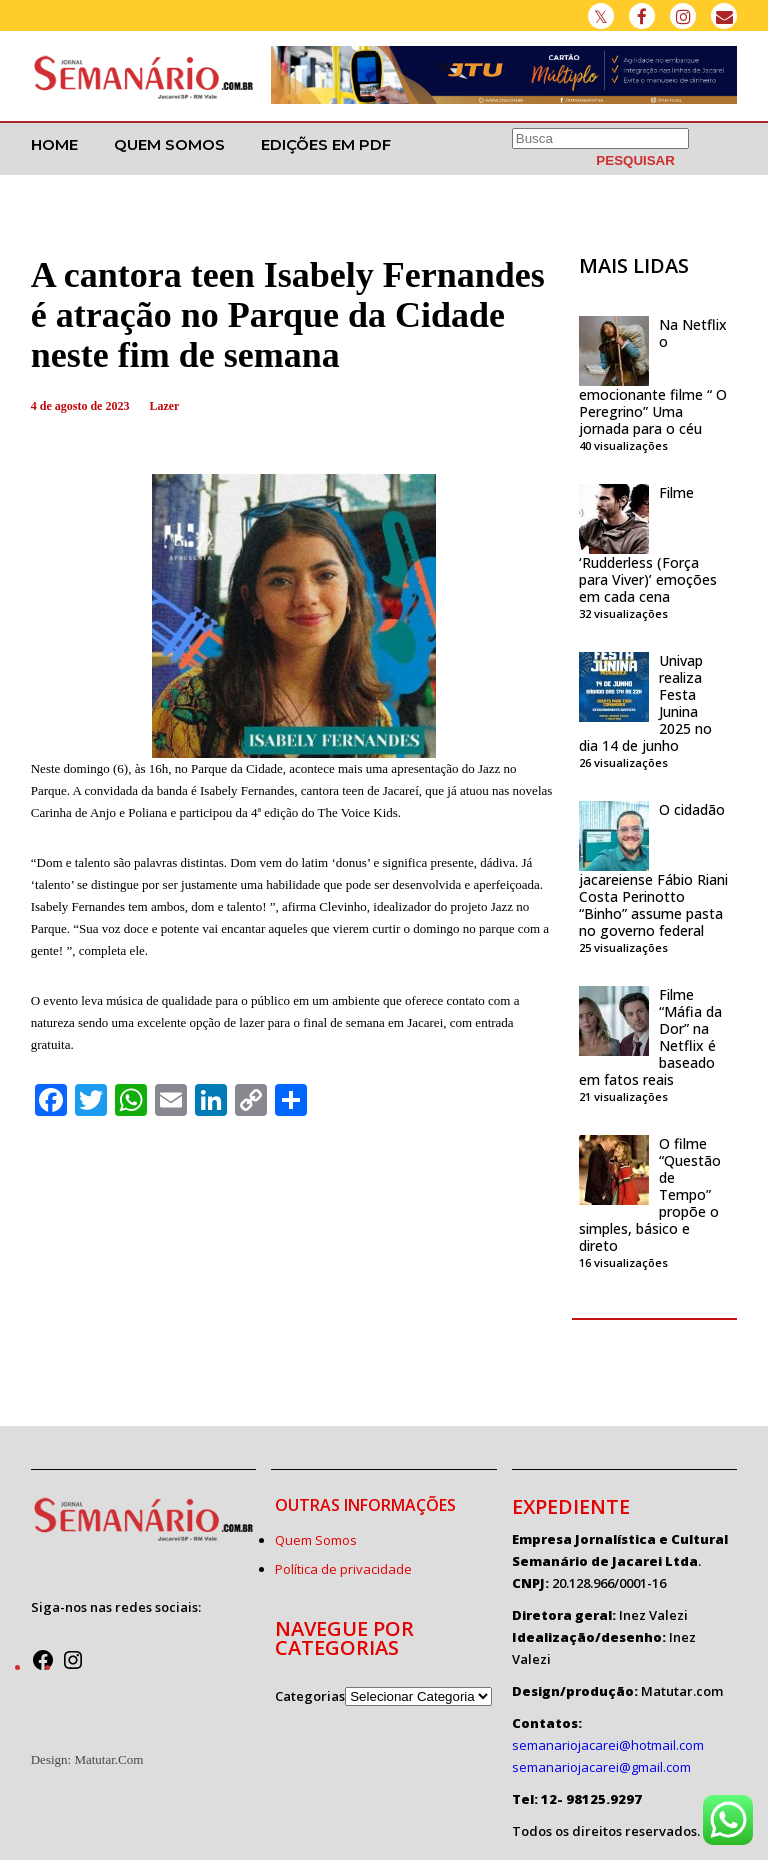 This screenshot has height=1860, width=768. What do you see at coordinates (326, 144) in the screenshot?
I see `Edições em PDF` at bounding box center [326, 144].